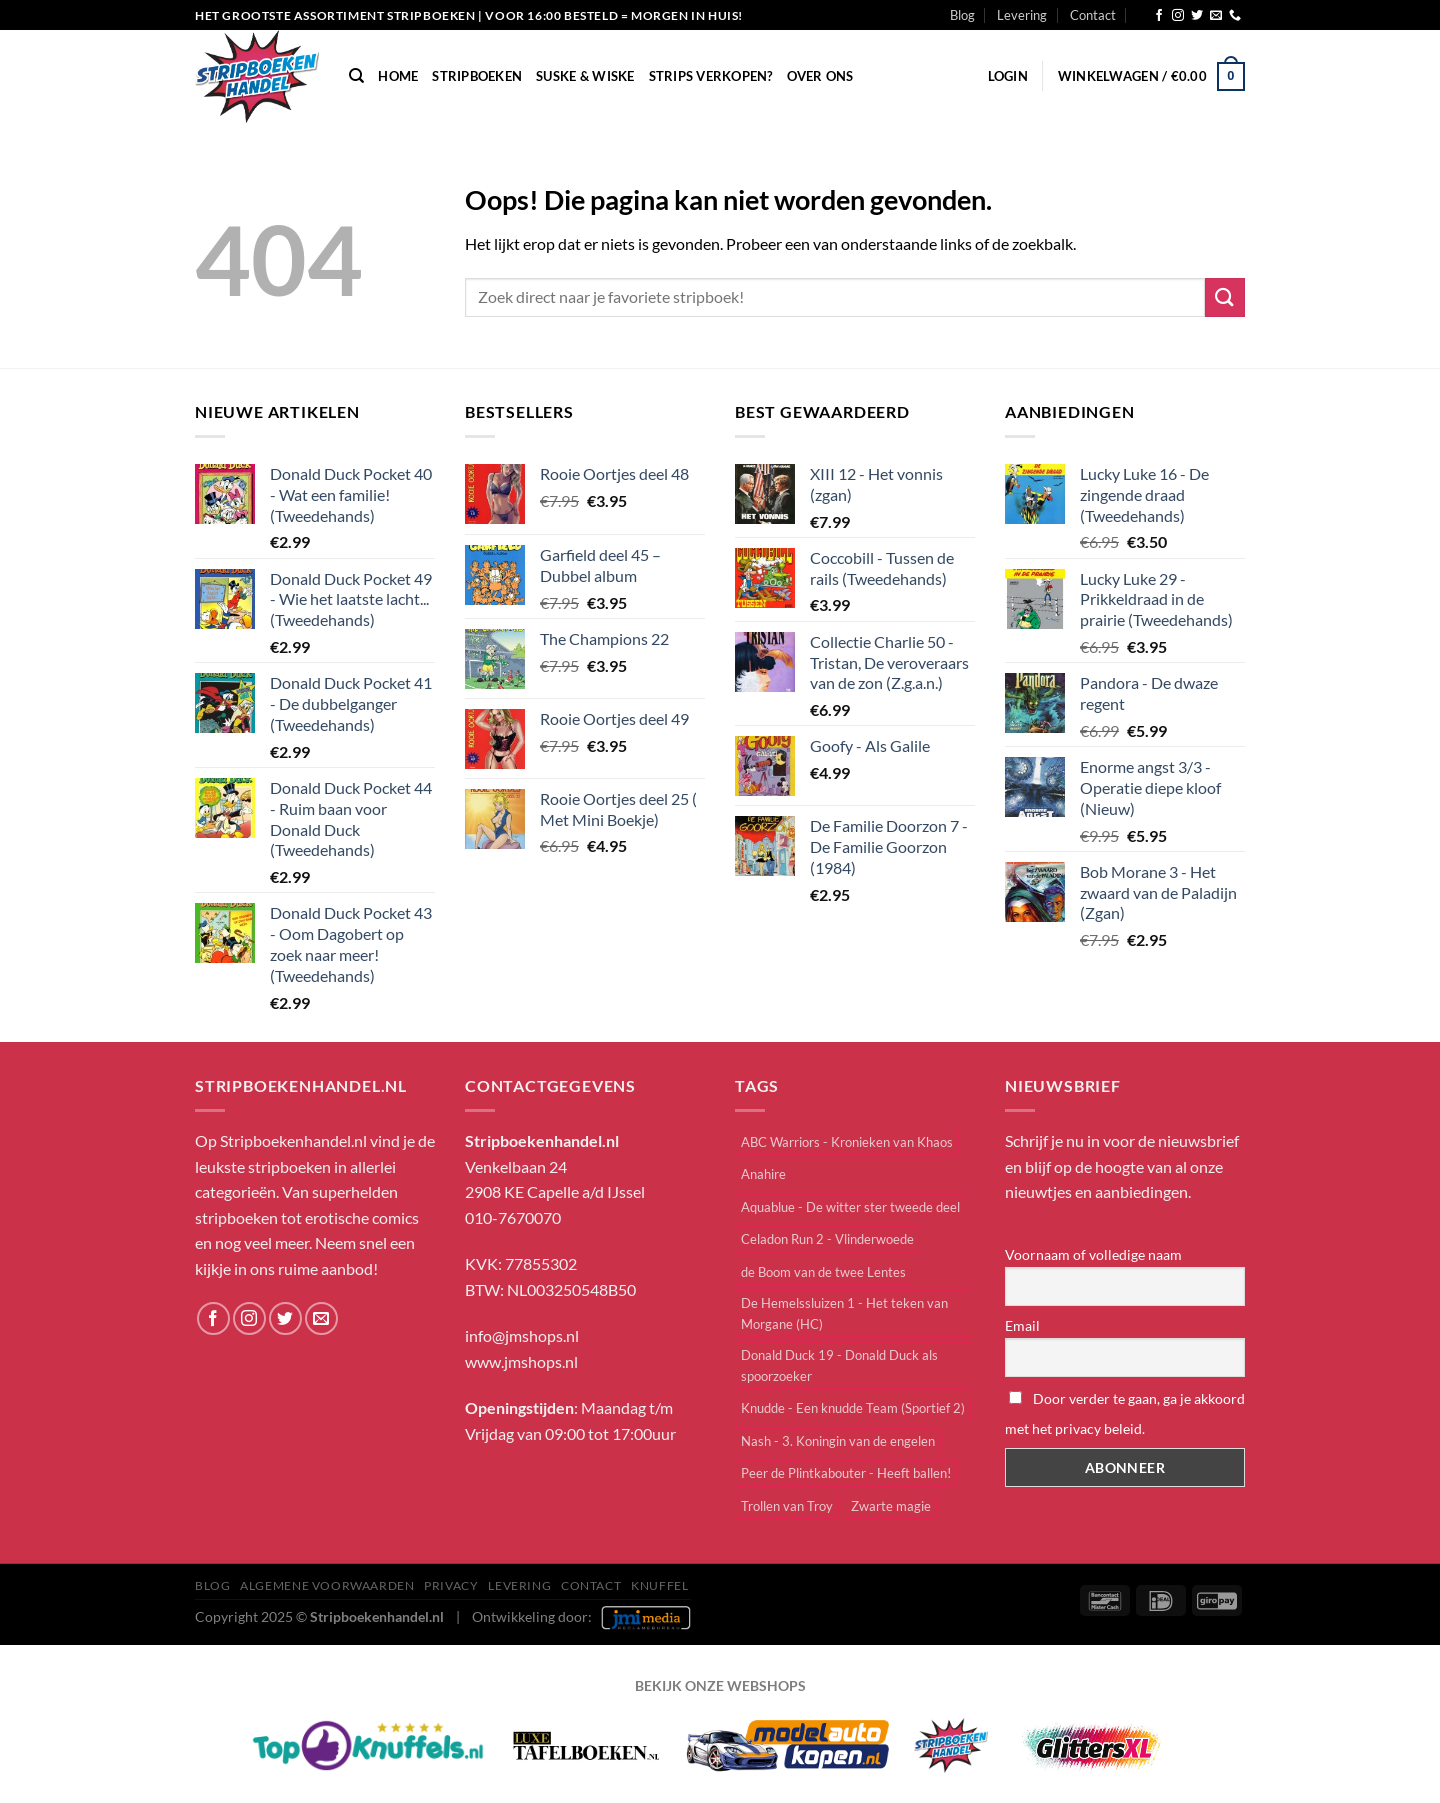  Describe the element at coordinates (763, 1174) in the screenshot. I see `Anahire [Anahire (2 items)]` at that location.